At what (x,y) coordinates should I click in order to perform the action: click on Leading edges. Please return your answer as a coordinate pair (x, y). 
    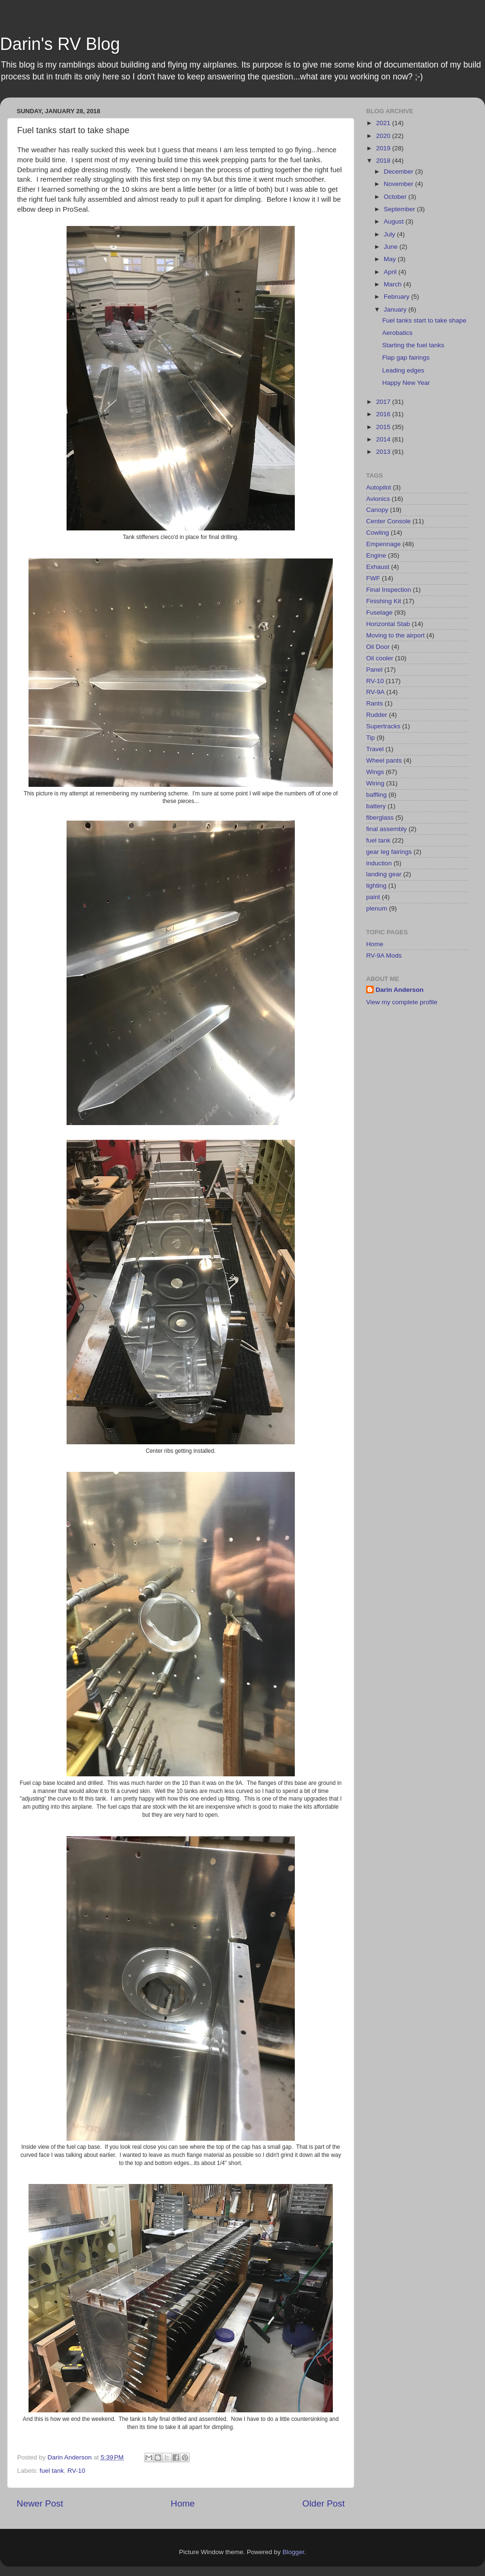
    Looking at the image, I should click on (403, 370).